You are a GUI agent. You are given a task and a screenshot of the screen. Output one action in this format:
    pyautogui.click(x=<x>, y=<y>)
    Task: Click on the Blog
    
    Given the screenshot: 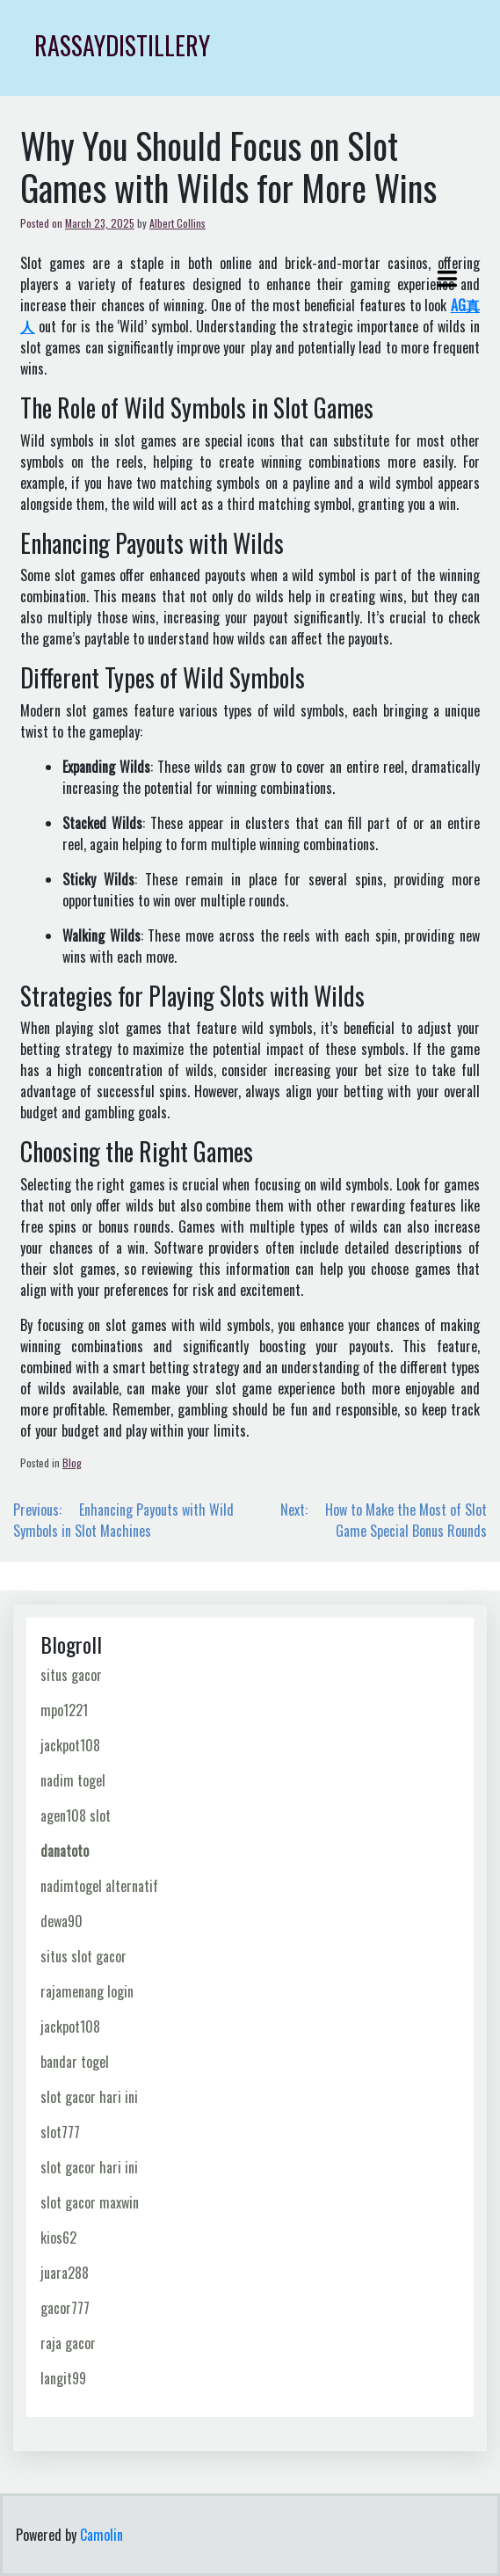 What is the action you would take?
    pyautogui.click(x=72, y=1462)
    